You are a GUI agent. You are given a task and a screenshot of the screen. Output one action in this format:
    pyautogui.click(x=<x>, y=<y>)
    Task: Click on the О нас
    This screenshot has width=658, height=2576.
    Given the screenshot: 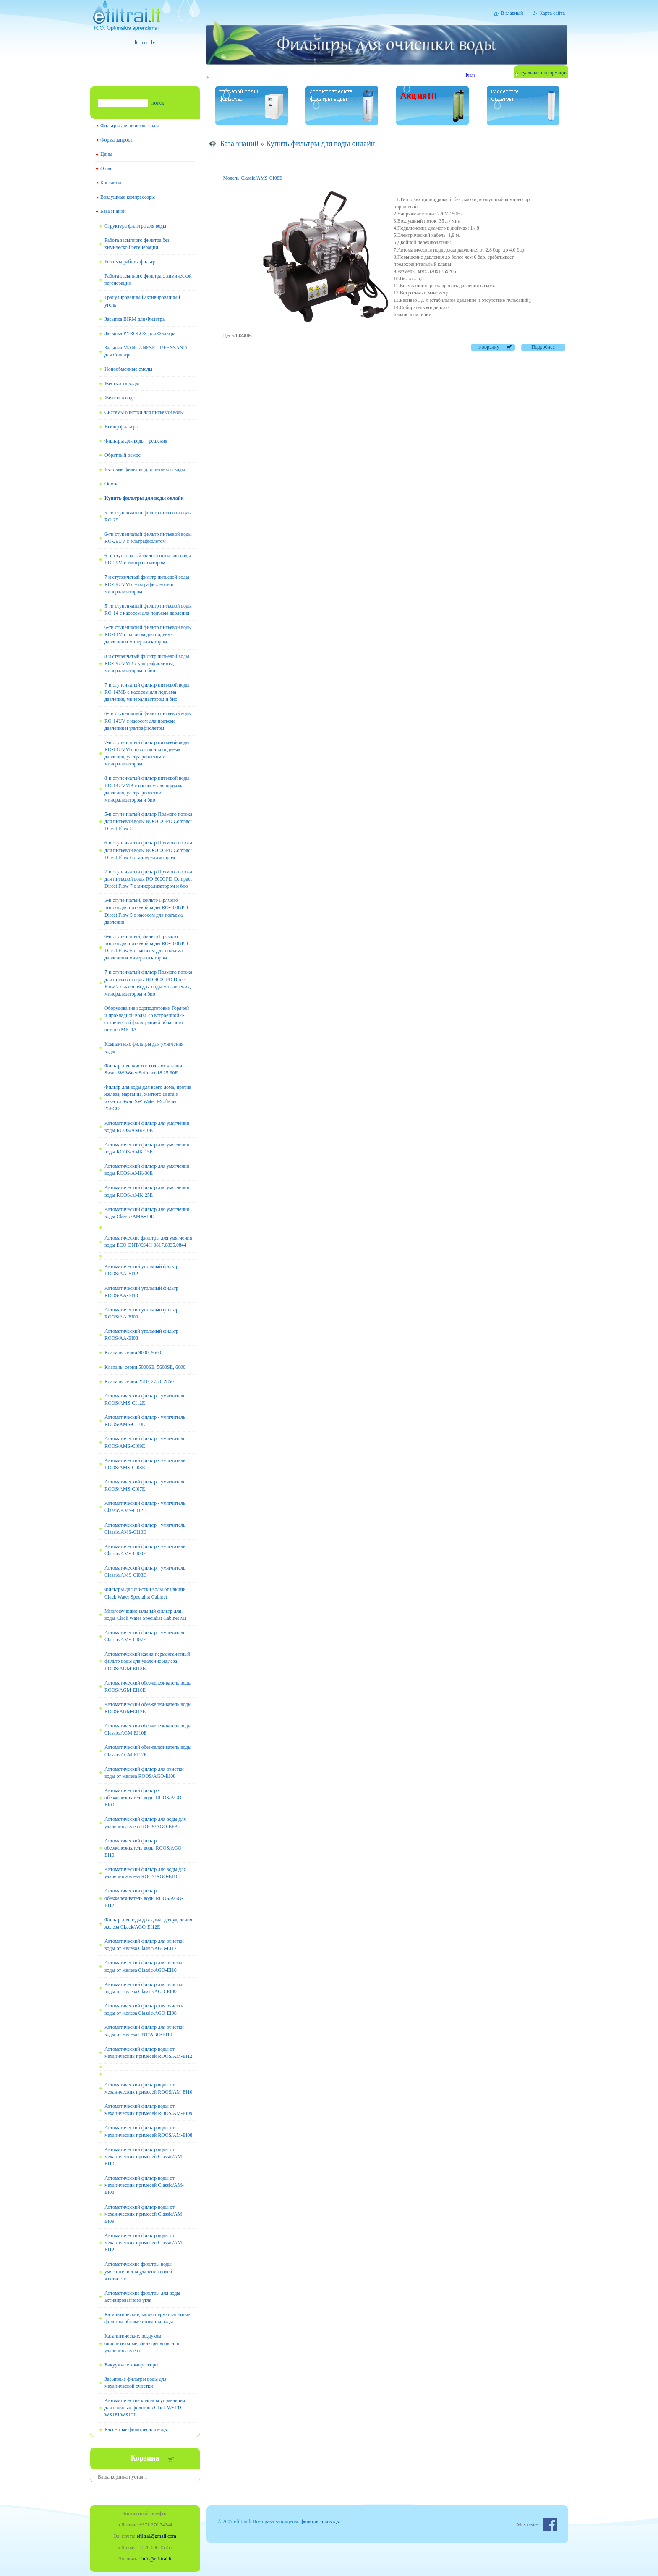 What is the action you would take?
    pyautogui.click(x=106, y=168)
    